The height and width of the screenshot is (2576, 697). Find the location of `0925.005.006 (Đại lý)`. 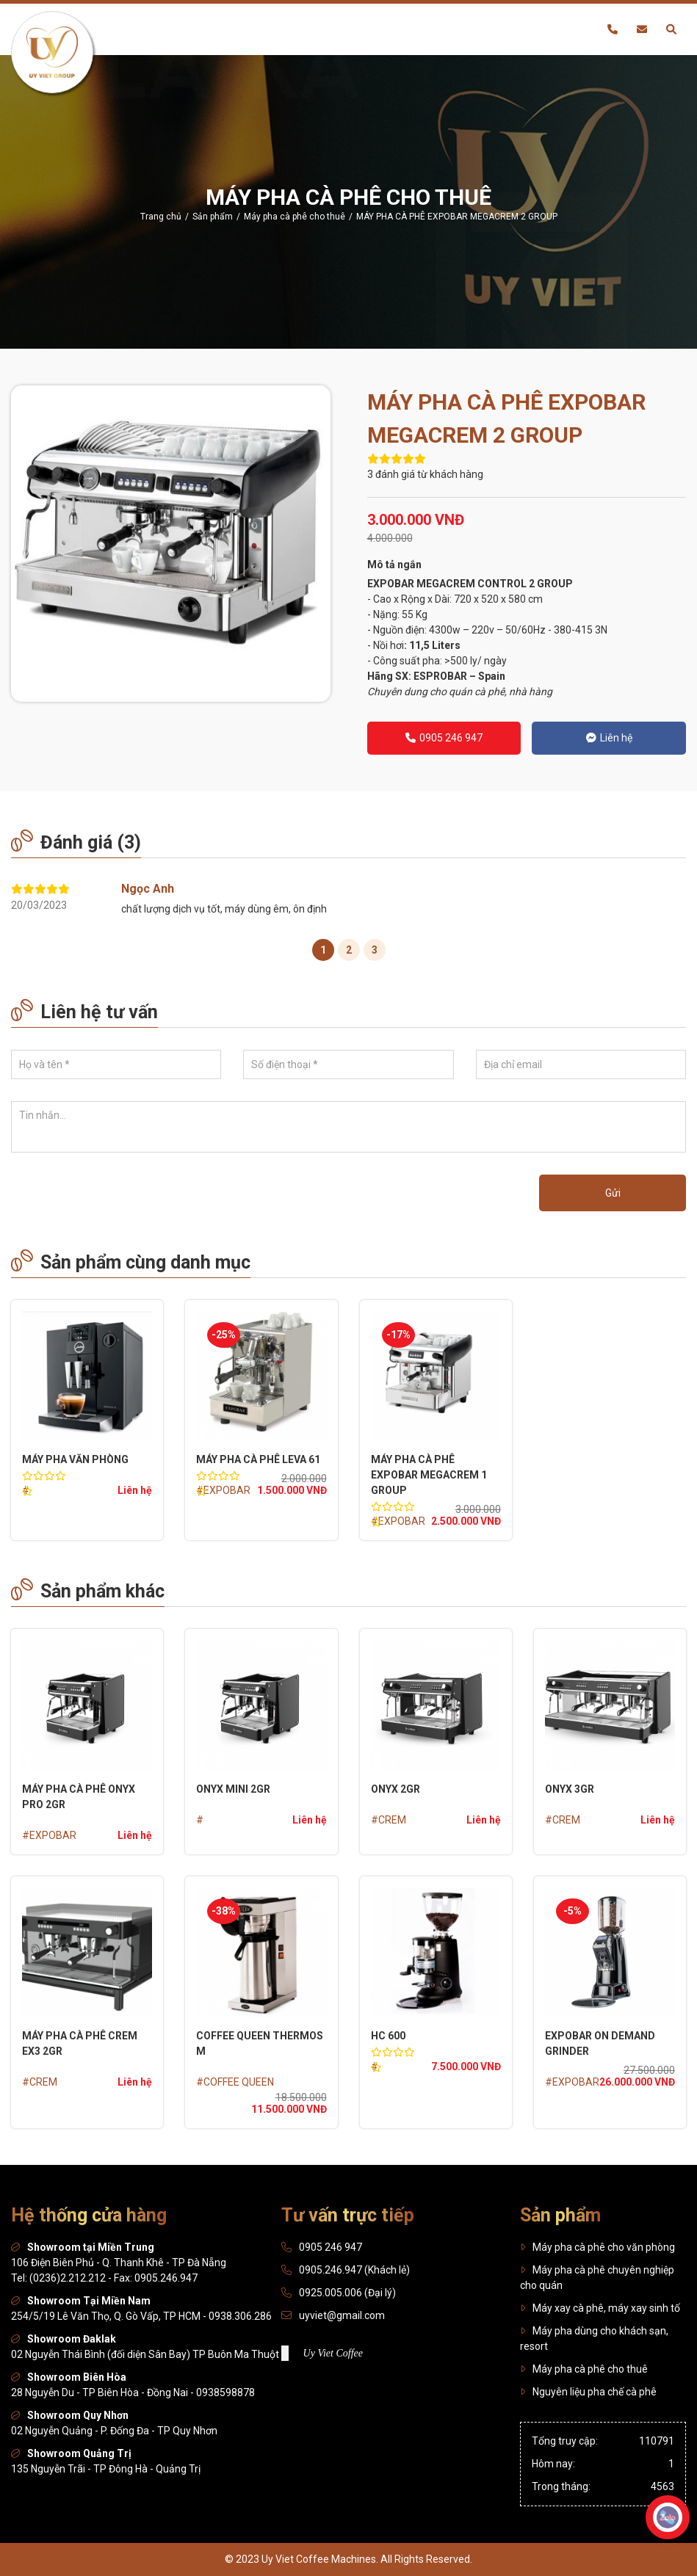

0925.005.006 (Đại lý) is located at coordinates (347, 2293).